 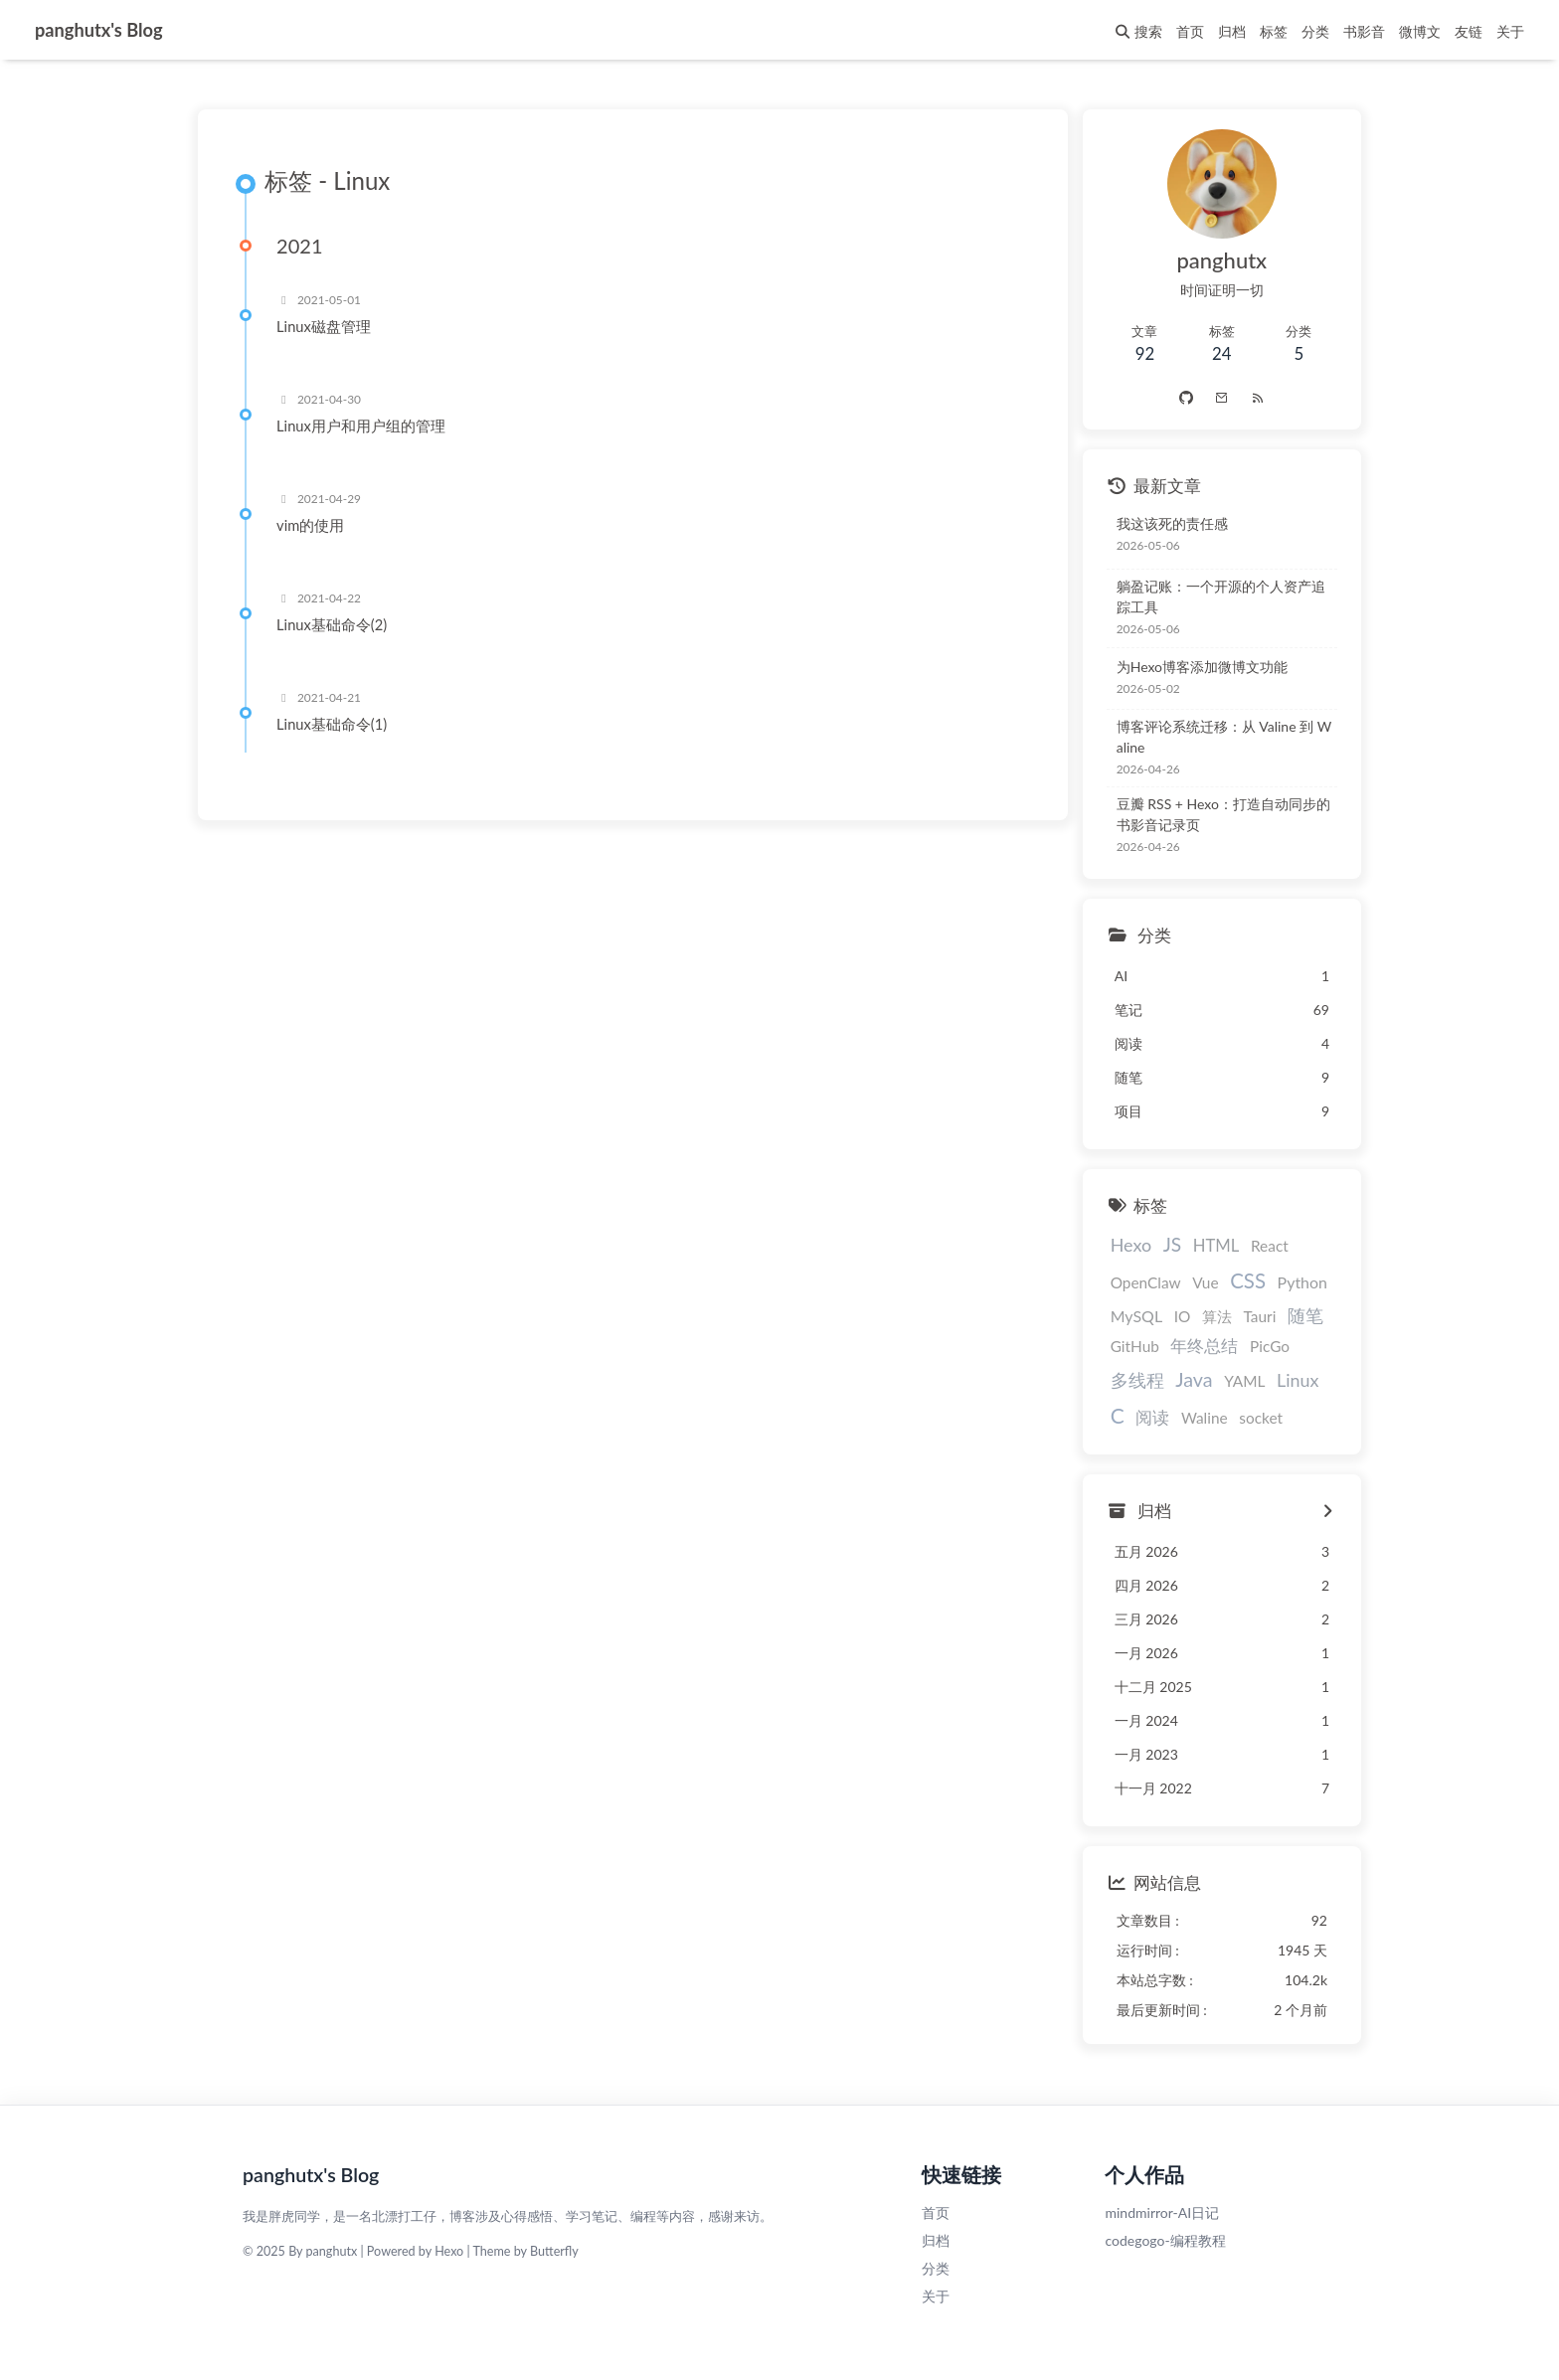 What do you see at coordinates (1195, 1418) in the screenshot?
I see `Waline` at bounding box center [1195, 1418].